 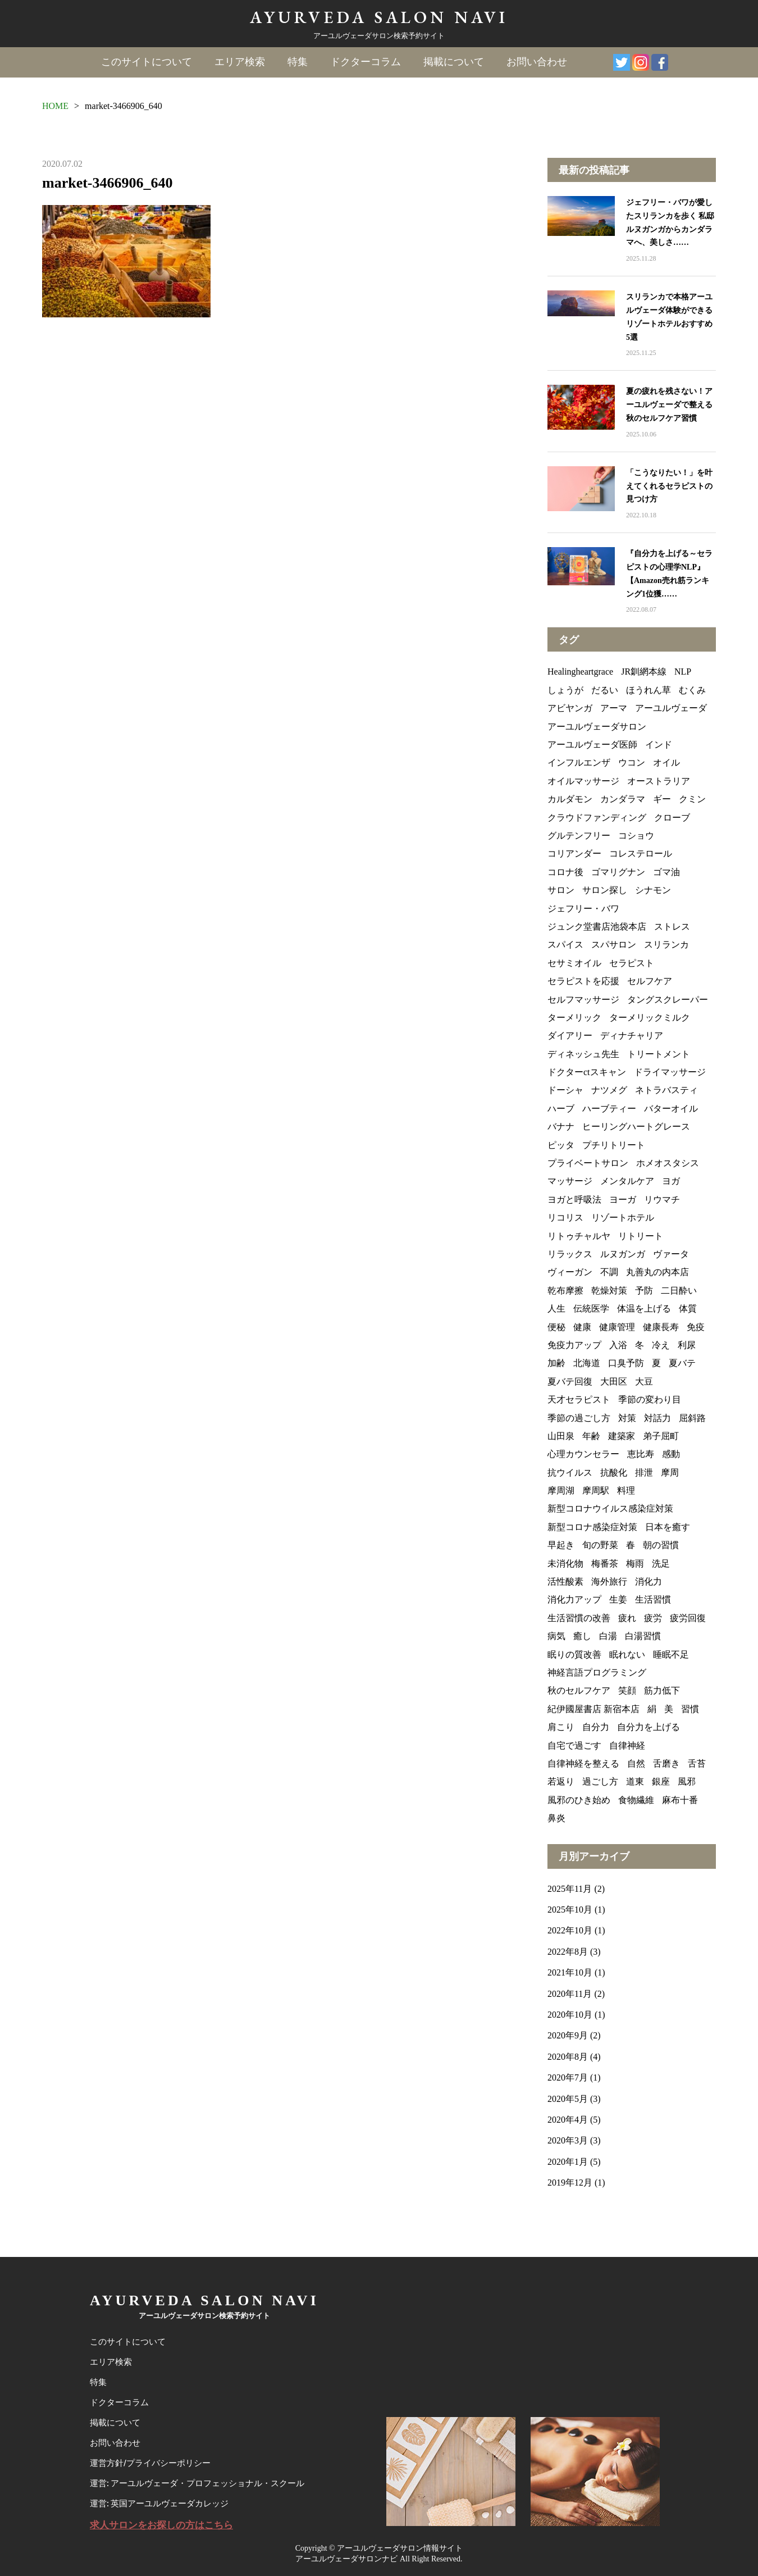 I want to click on 若返り, so click(x=560, y=1781).